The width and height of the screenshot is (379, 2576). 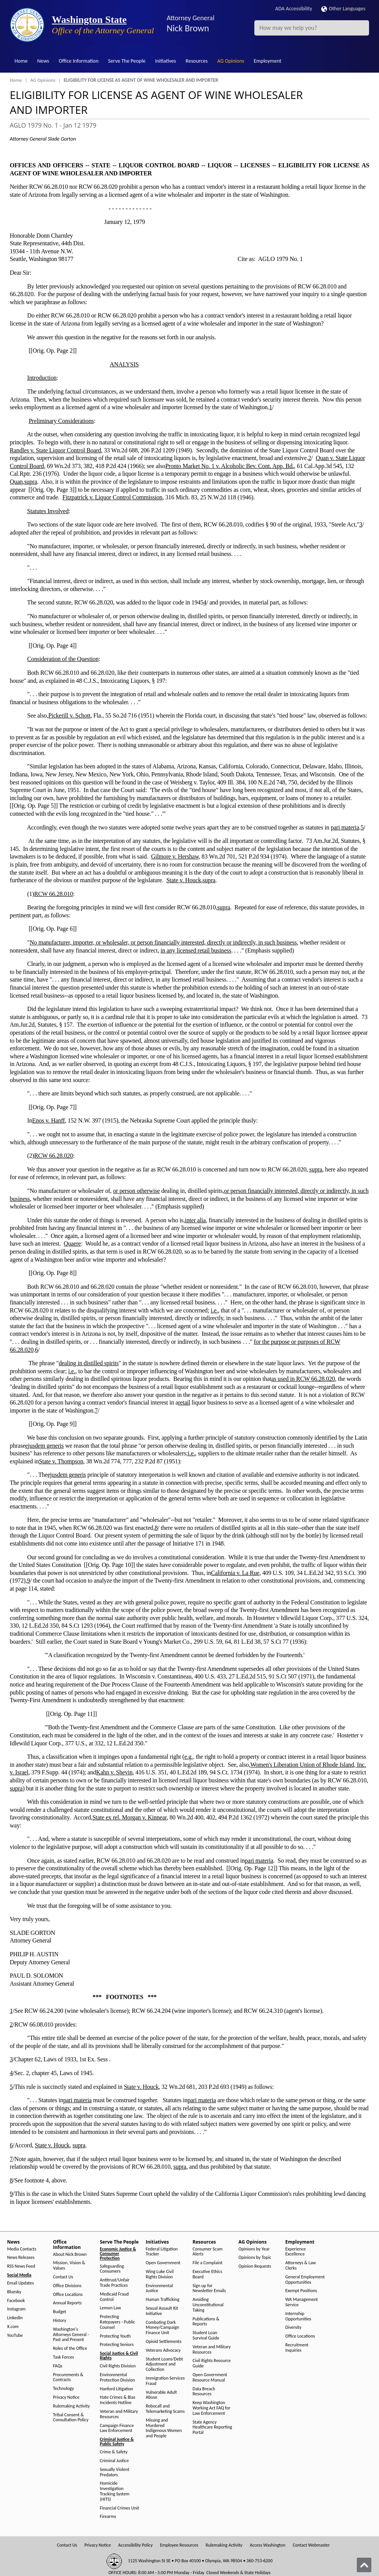 What do you see at coordinates (71, 2406) in the screenshot?
I see `Rulemaking Activity` at bounding box center [71, 2406].